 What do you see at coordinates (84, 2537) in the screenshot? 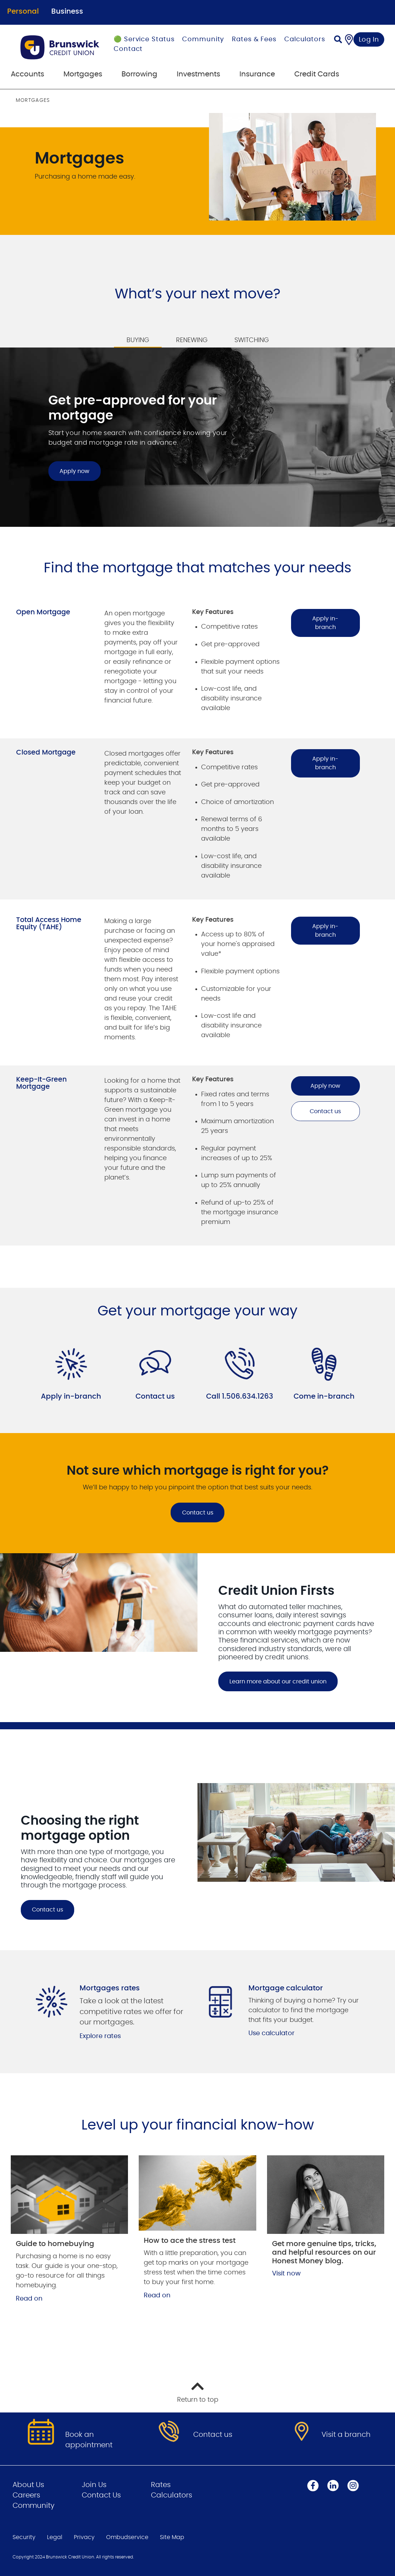
I see `Privacy` at bounding box center [84, 2537].